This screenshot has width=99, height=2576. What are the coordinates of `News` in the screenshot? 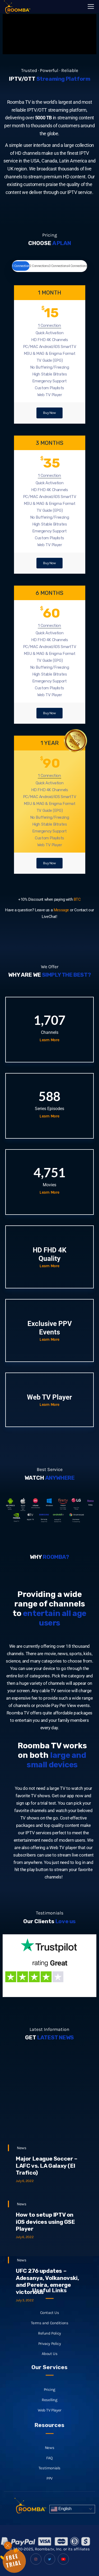 It's located at (21, 2213).